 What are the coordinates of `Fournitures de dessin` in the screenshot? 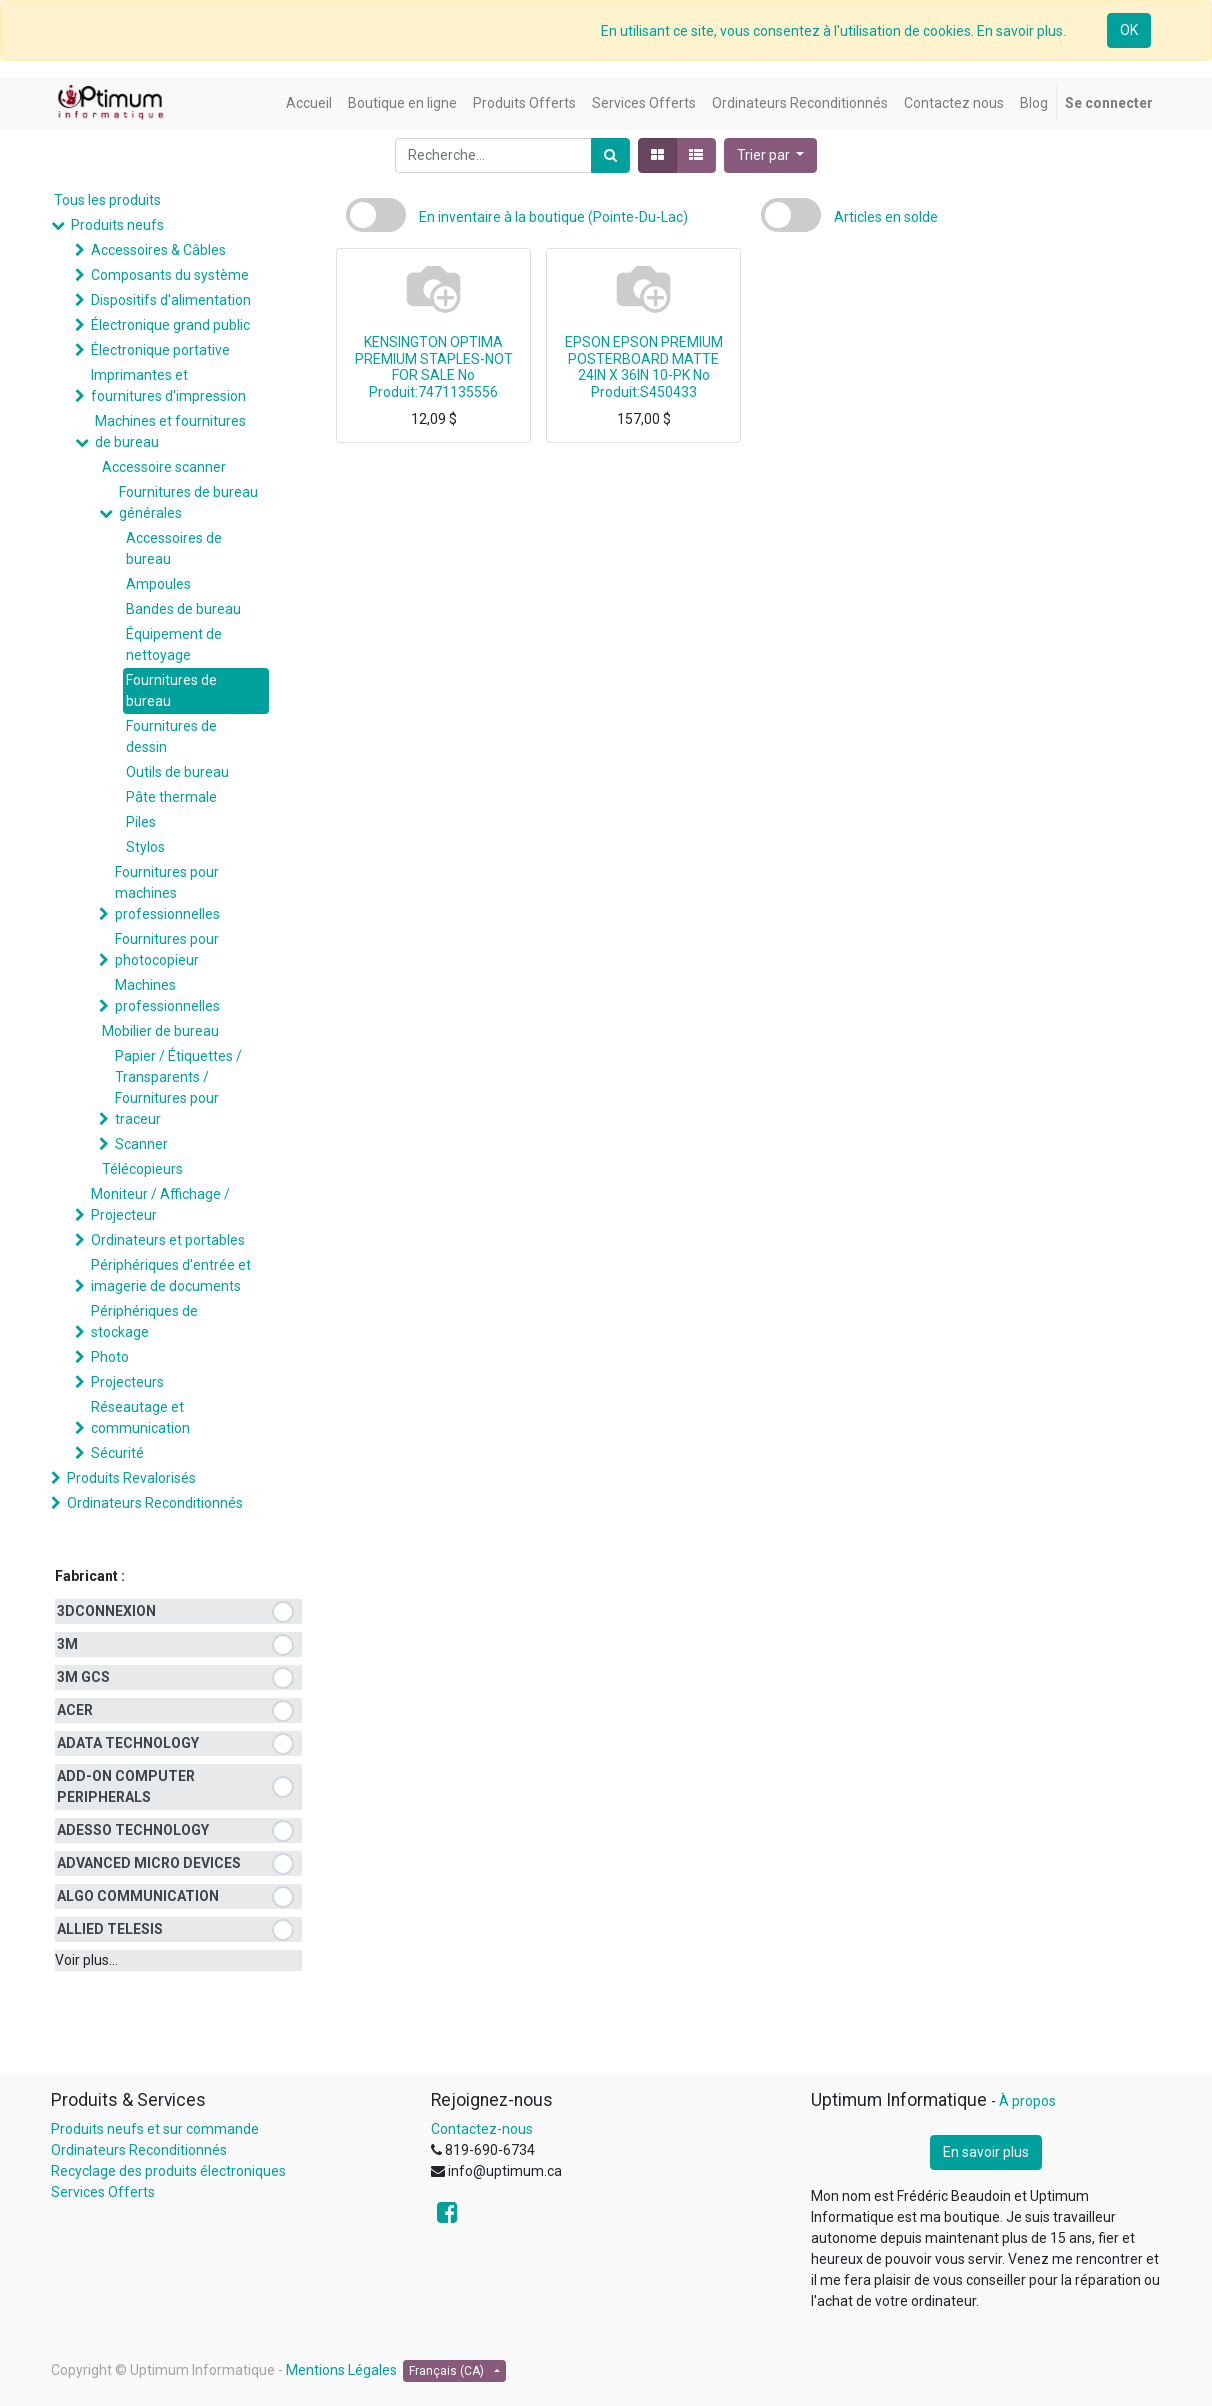 It's located at (171, 736).